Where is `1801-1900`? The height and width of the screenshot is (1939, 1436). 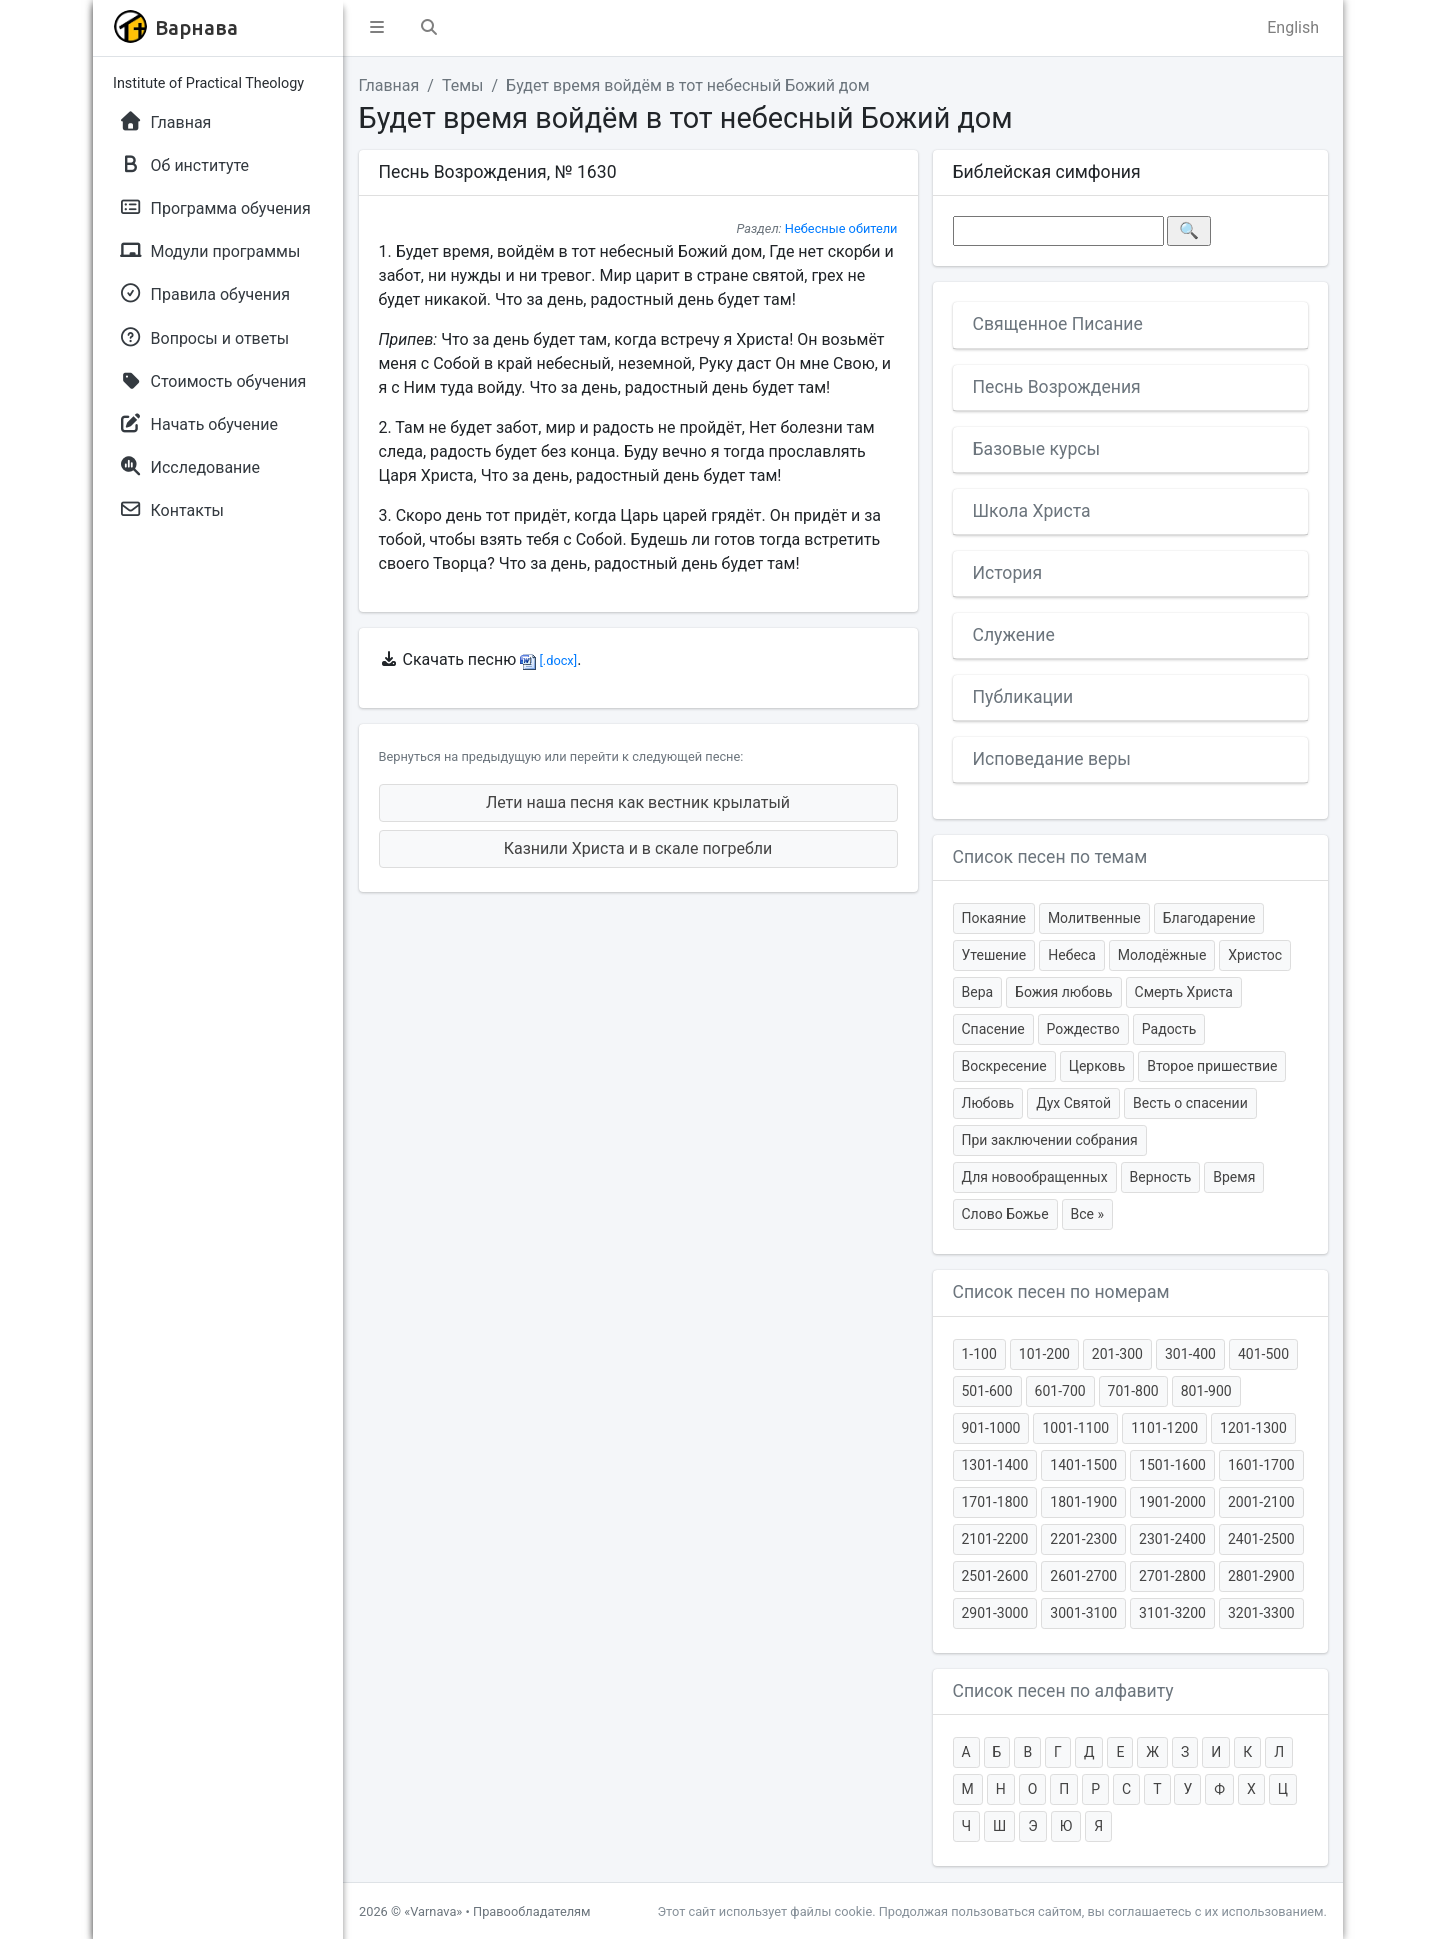 1801-1900 is located at coordinates (1083, 1502).